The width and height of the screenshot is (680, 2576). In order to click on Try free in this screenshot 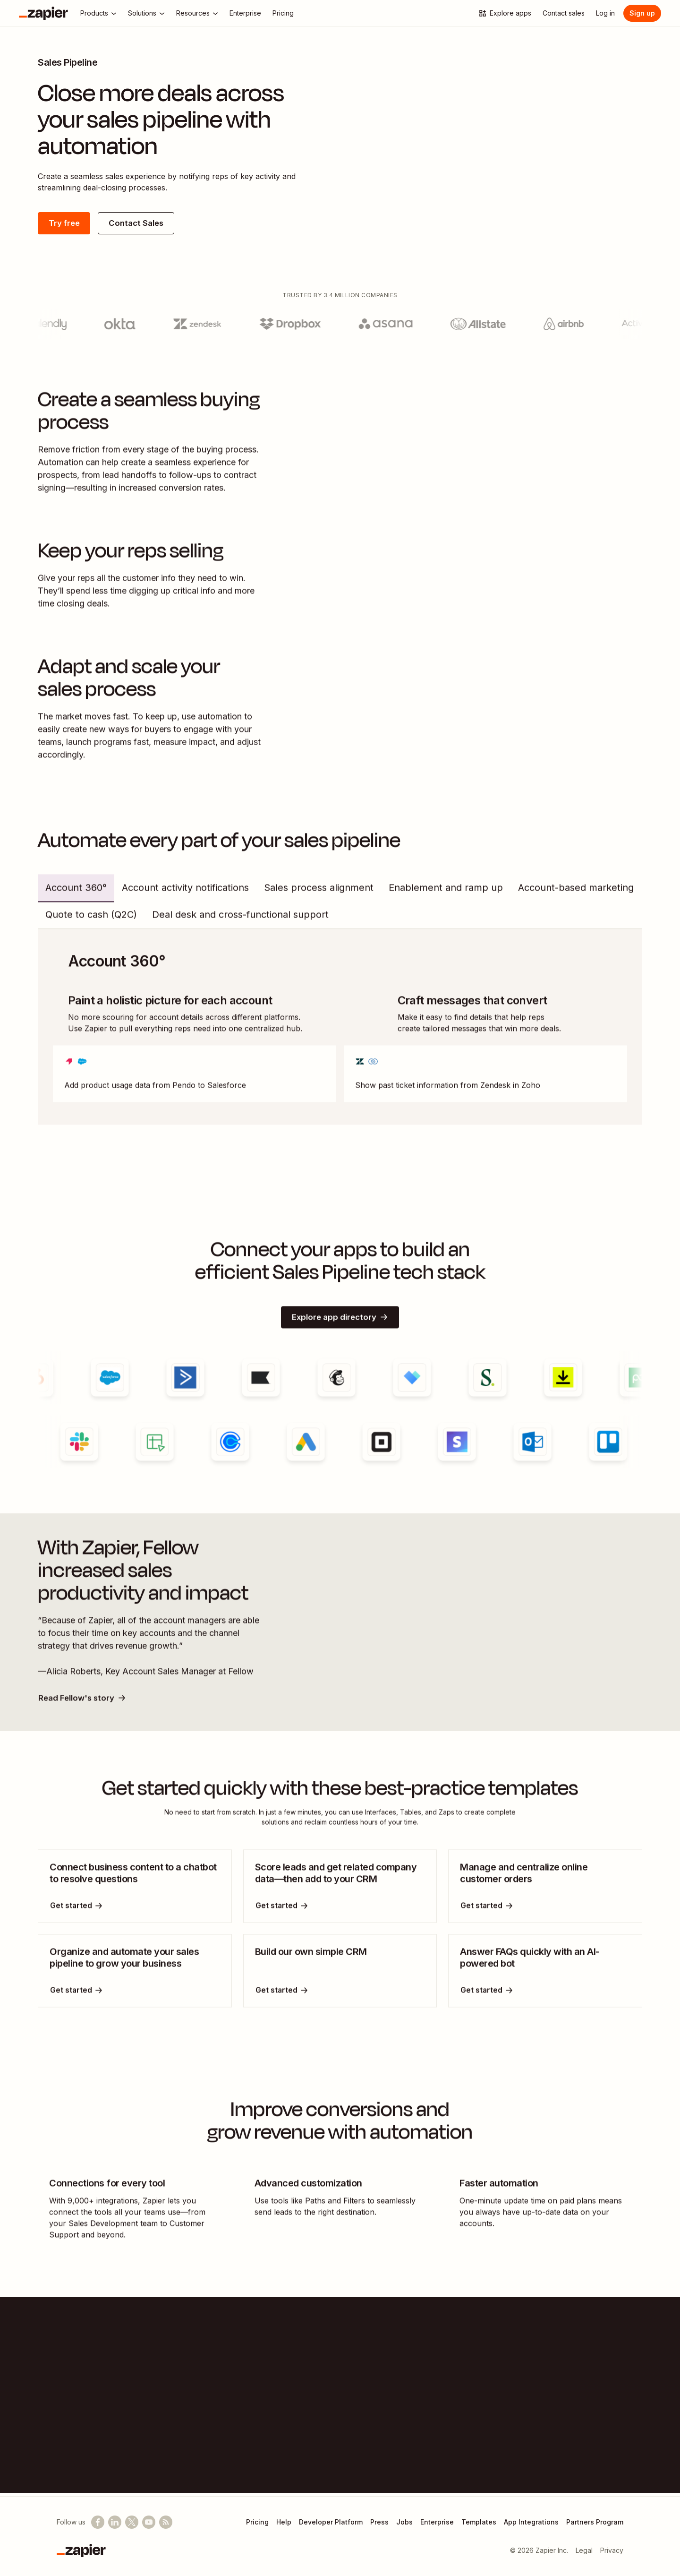, I will do `click(66, 224)`.